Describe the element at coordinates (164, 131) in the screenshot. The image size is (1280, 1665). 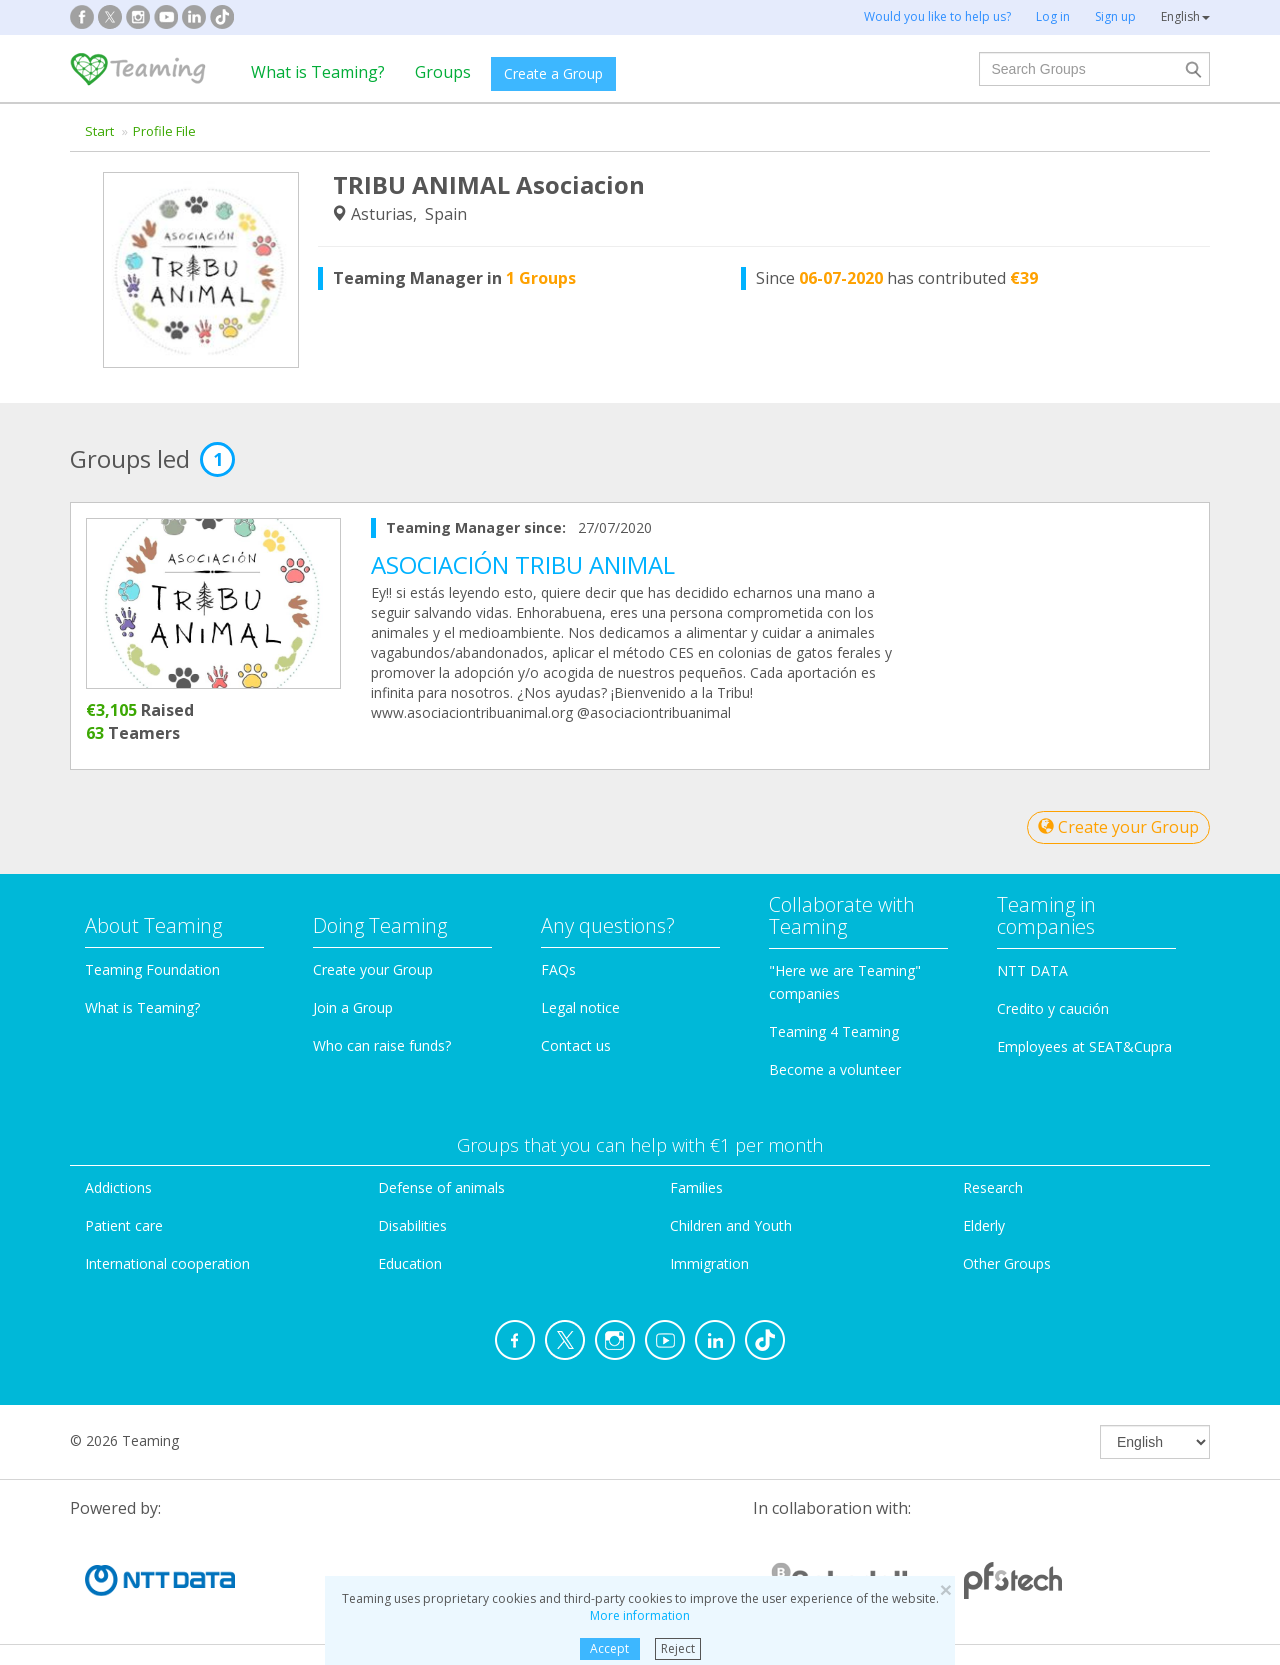
I see `Profile File` at that location.